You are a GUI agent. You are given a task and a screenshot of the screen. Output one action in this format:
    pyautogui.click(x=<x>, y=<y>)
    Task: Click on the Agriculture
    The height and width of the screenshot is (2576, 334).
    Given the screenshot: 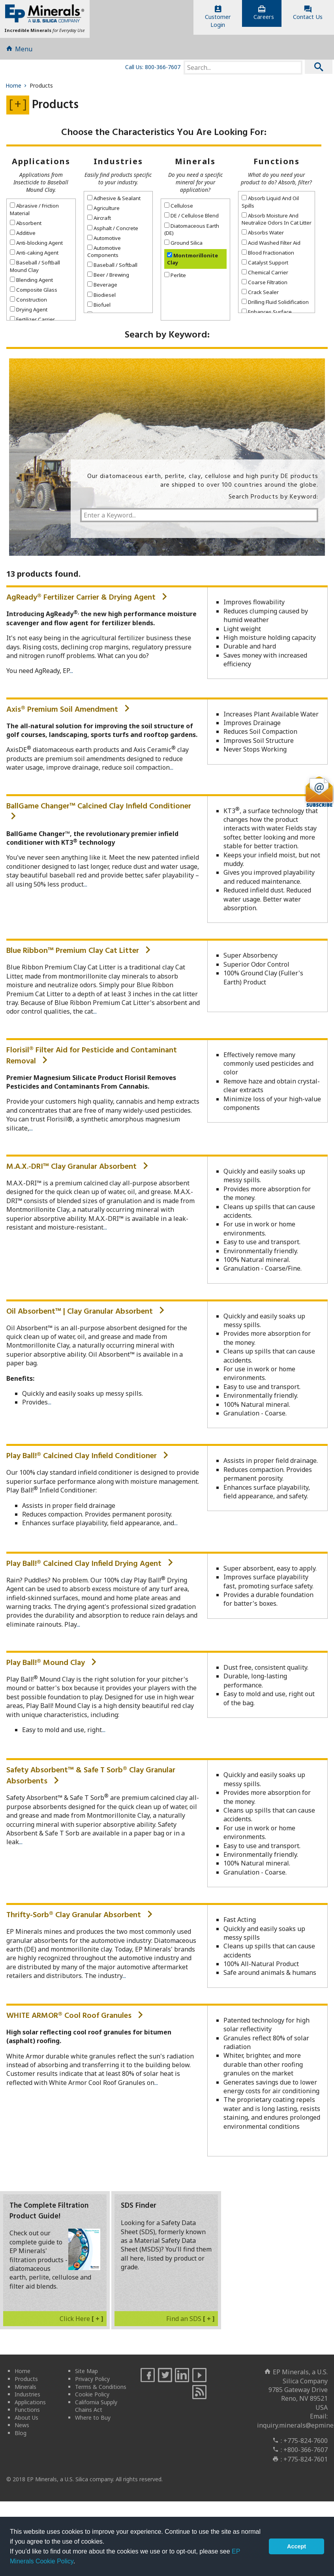 What is the action you would take?
    pyautogui.click(x=103, y=212)
    